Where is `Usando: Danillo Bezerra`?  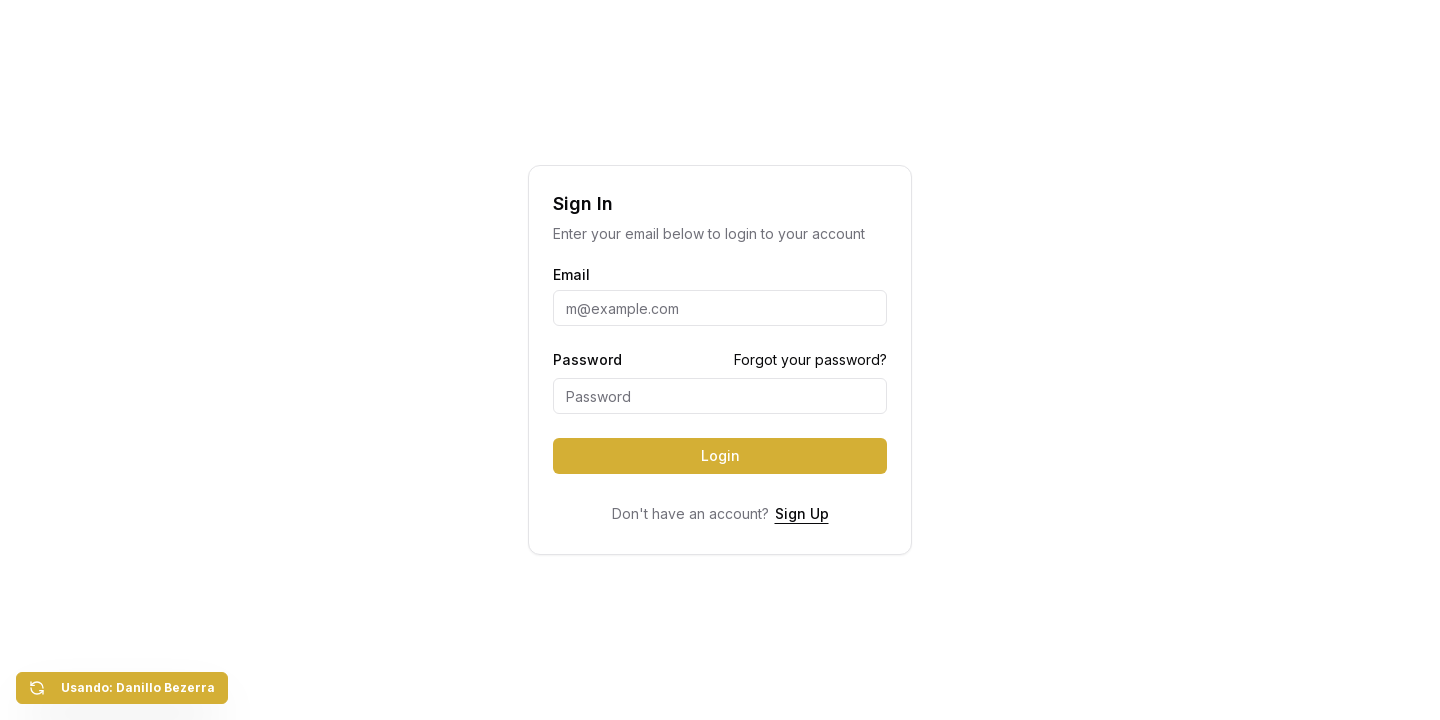 Usando: Danillo Bezerra is located at coordinates (122, 688).